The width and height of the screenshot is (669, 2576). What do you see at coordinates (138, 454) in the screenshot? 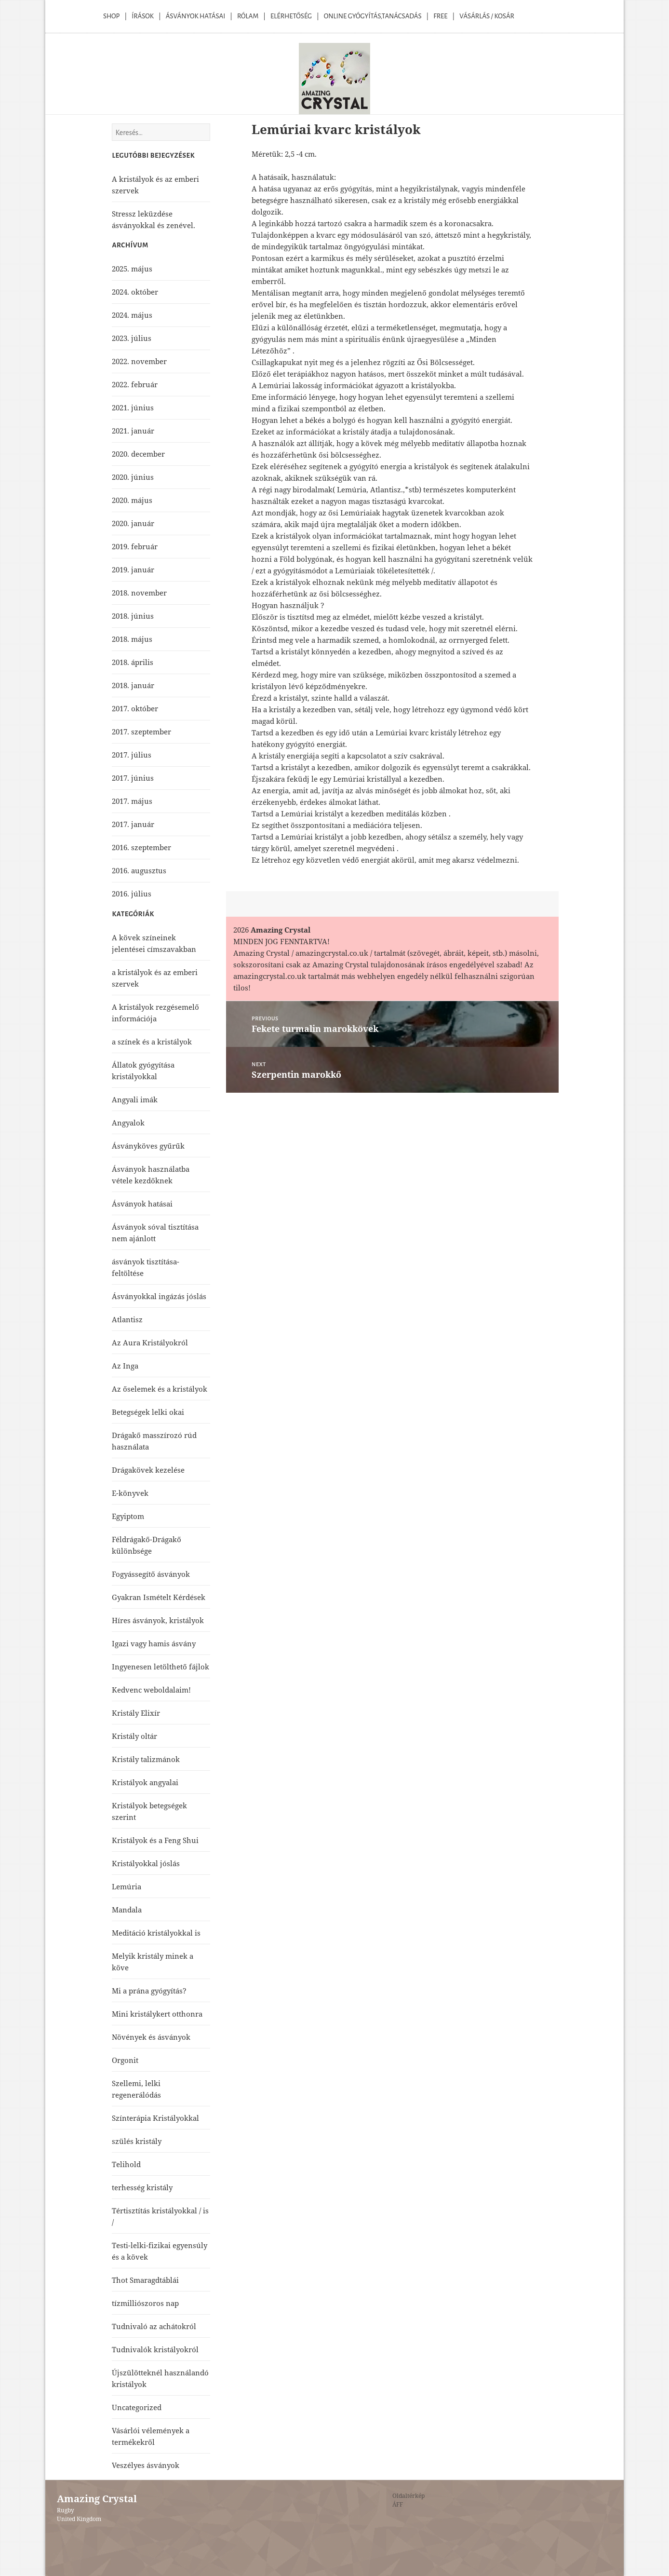
I see `2020. december` at bounding box center [138, 454].